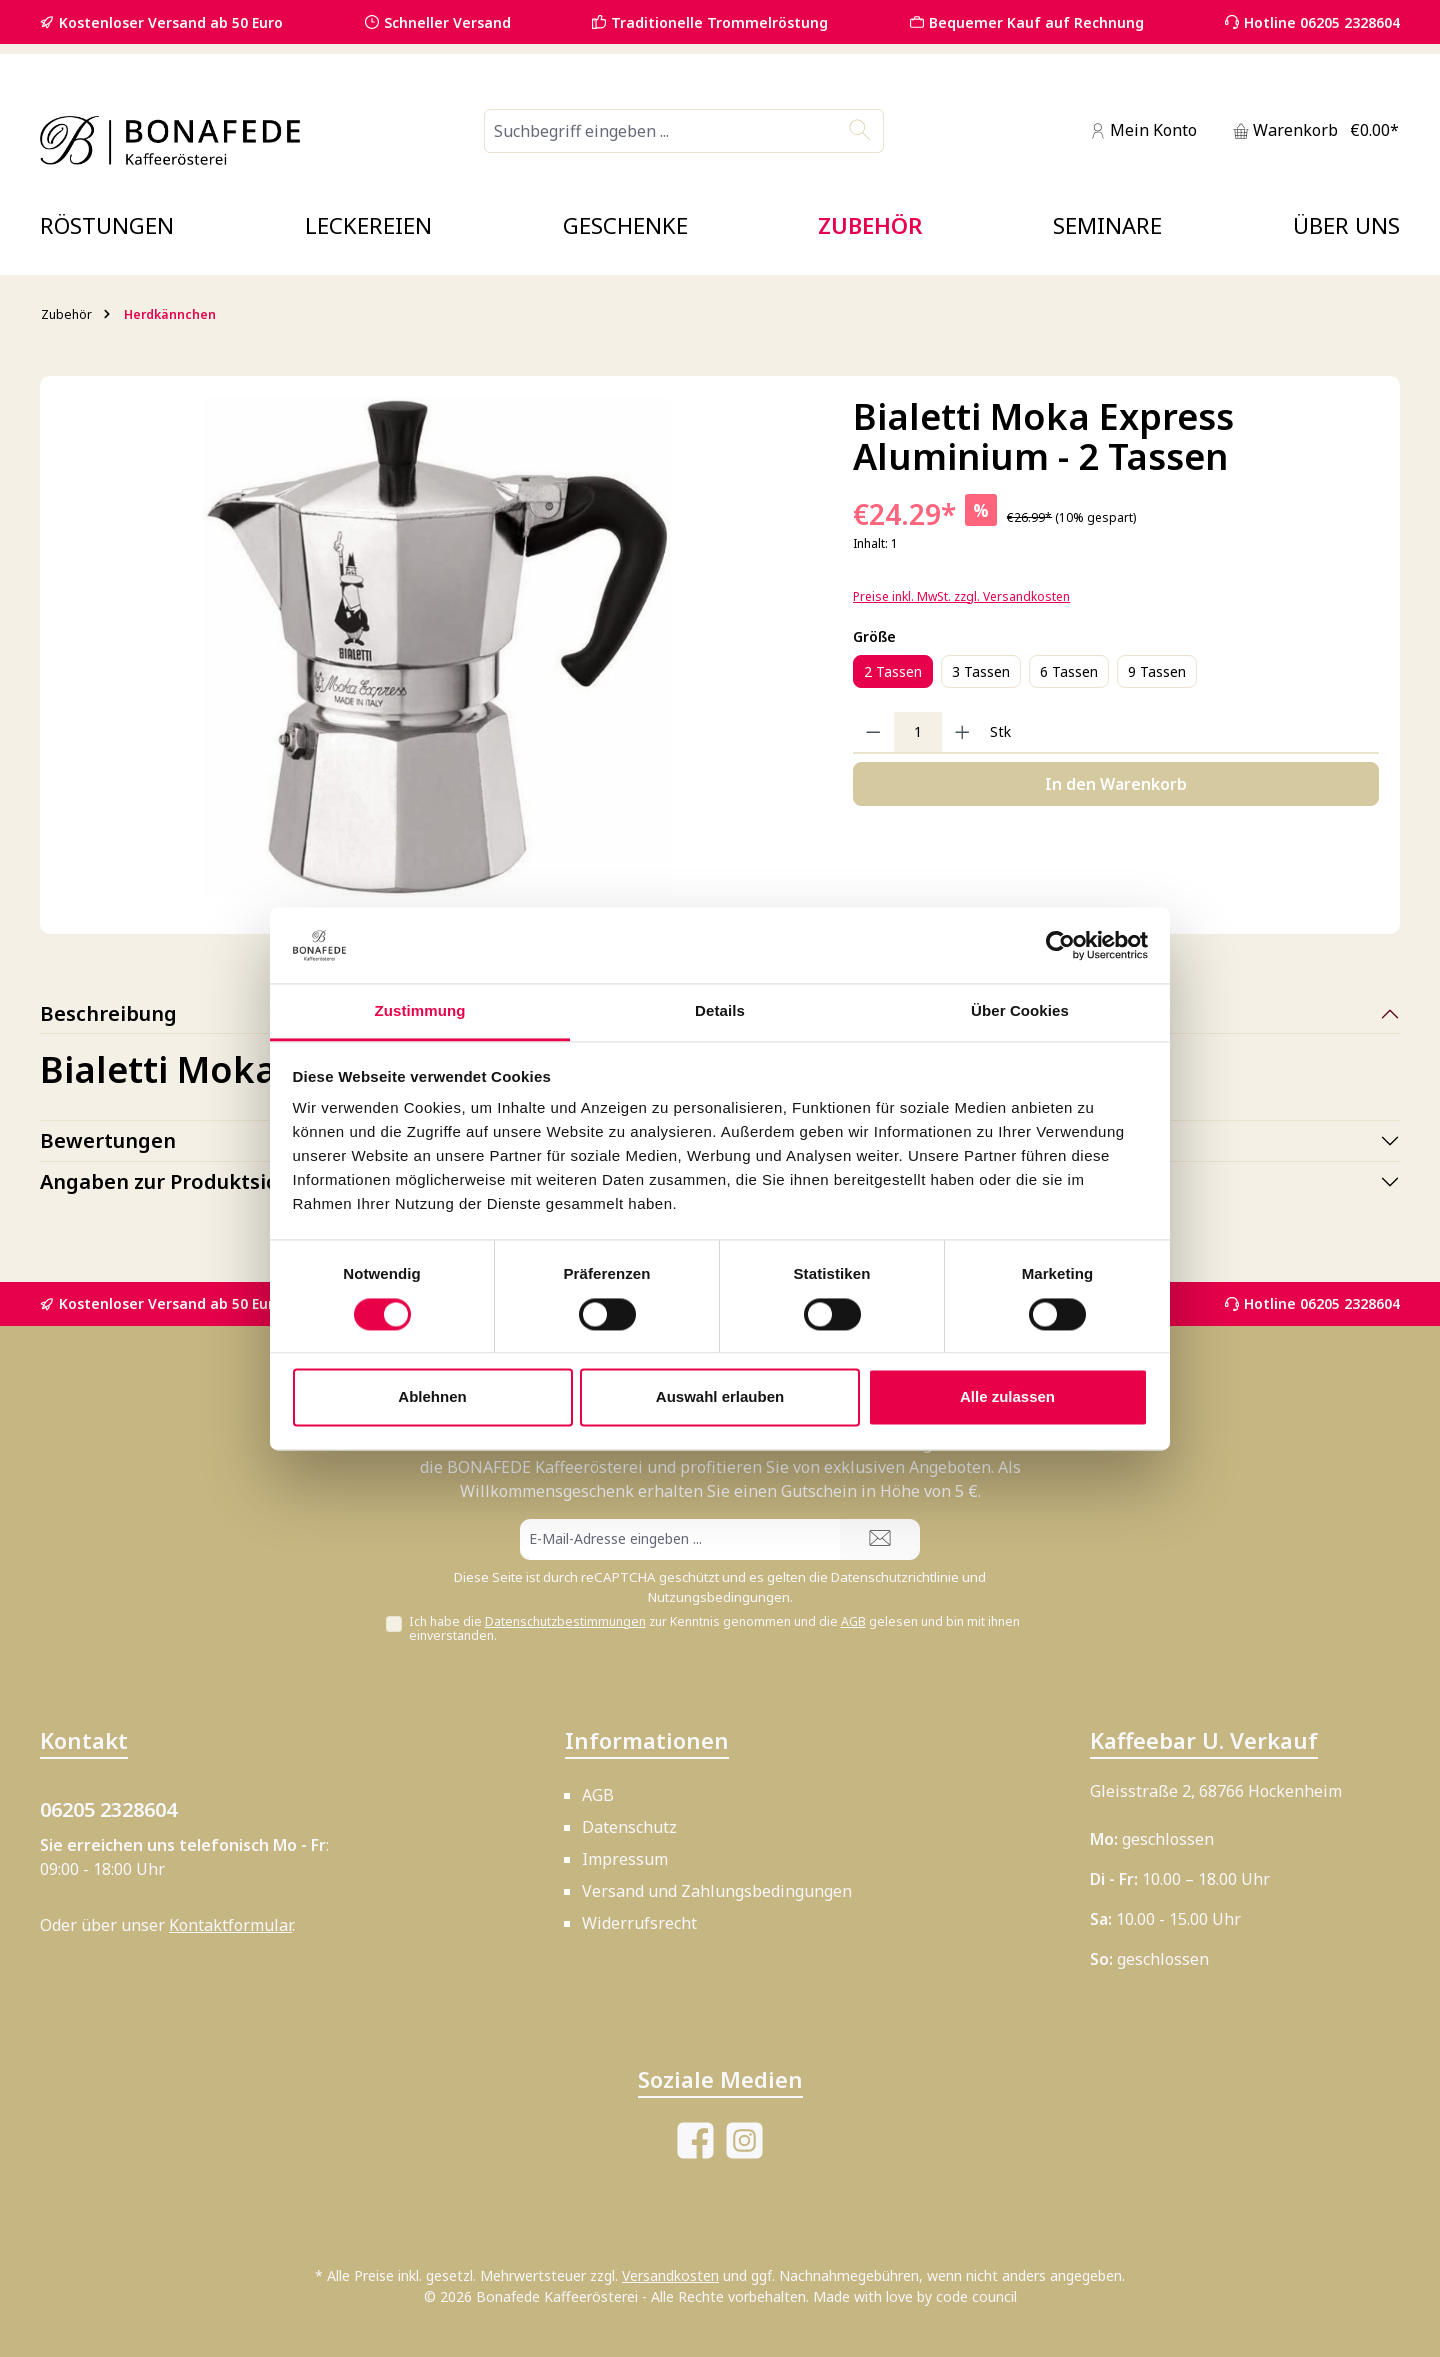  I want to click on [Anzahl verringern], so click(873, 732).